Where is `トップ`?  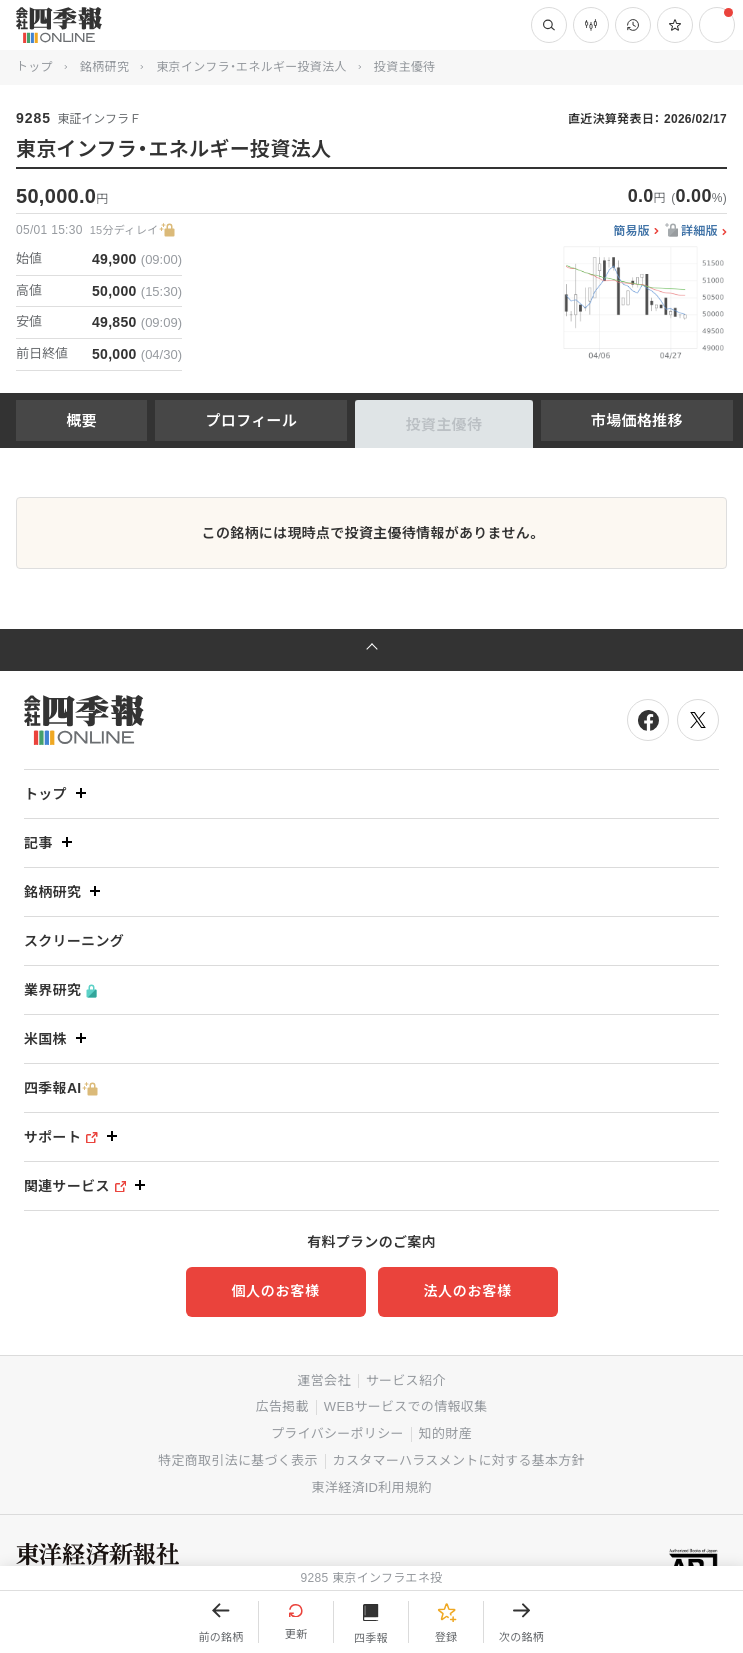 トップ is located at coordinates (34, 67).